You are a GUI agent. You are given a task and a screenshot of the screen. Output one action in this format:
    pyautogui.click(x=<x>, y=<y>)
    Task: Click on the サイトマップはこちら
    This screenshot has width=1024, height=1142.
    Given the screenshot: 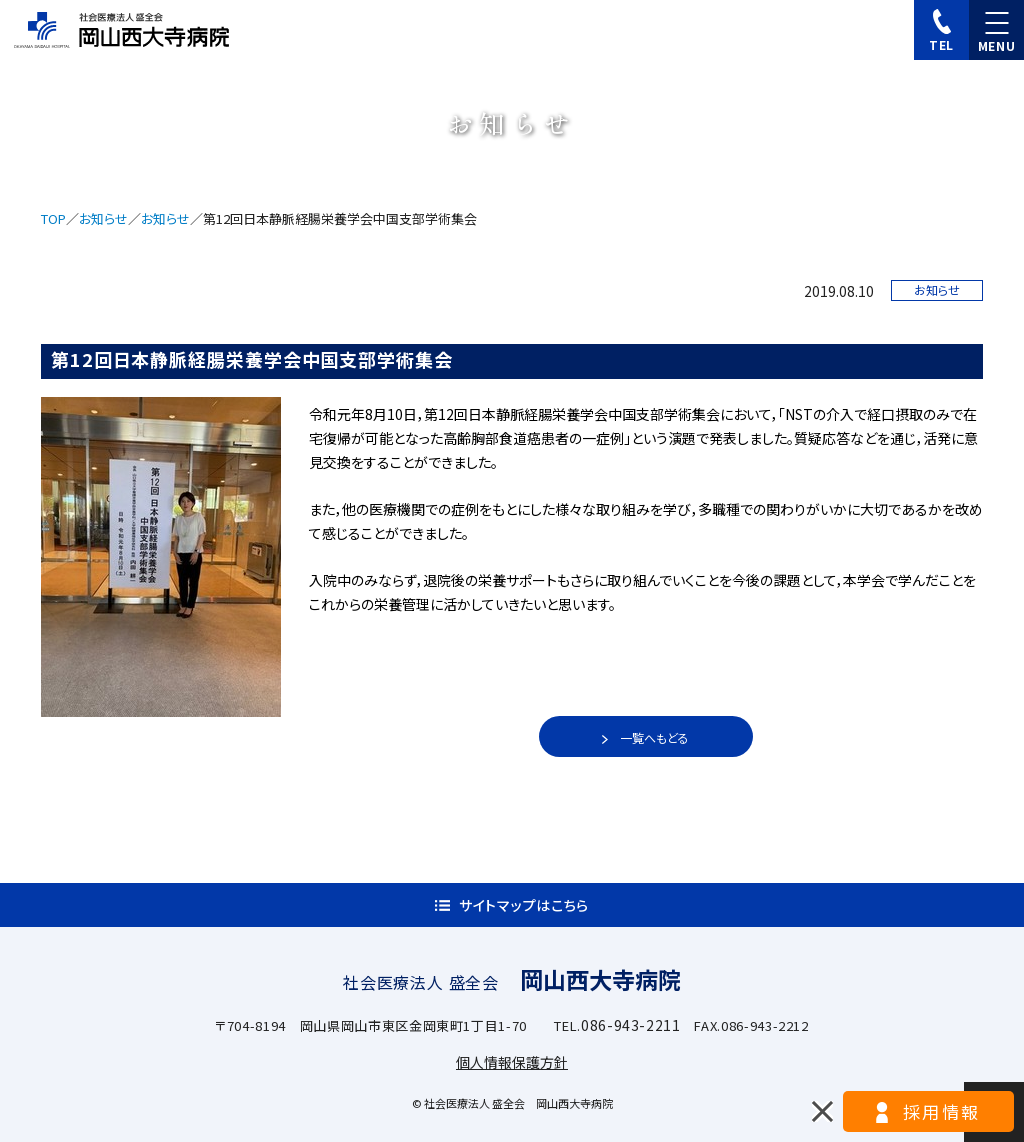 What is the action you would take?
    pyautogui.click(x=524, y=905)
    